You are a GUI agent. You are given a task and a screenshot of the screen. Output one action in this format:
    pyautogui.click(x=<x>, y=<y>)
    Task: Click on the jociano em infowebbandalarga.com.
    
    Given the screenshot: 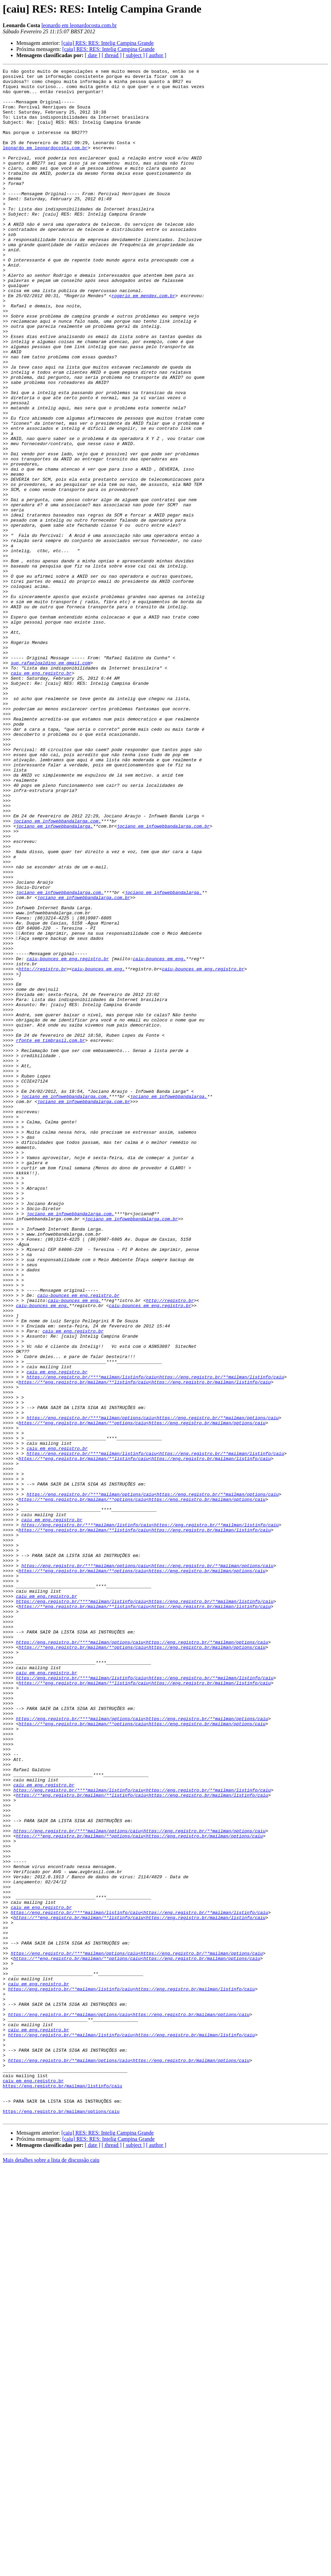 What is the action you would take?
    pyautogui.click(x=57, y=972)
    